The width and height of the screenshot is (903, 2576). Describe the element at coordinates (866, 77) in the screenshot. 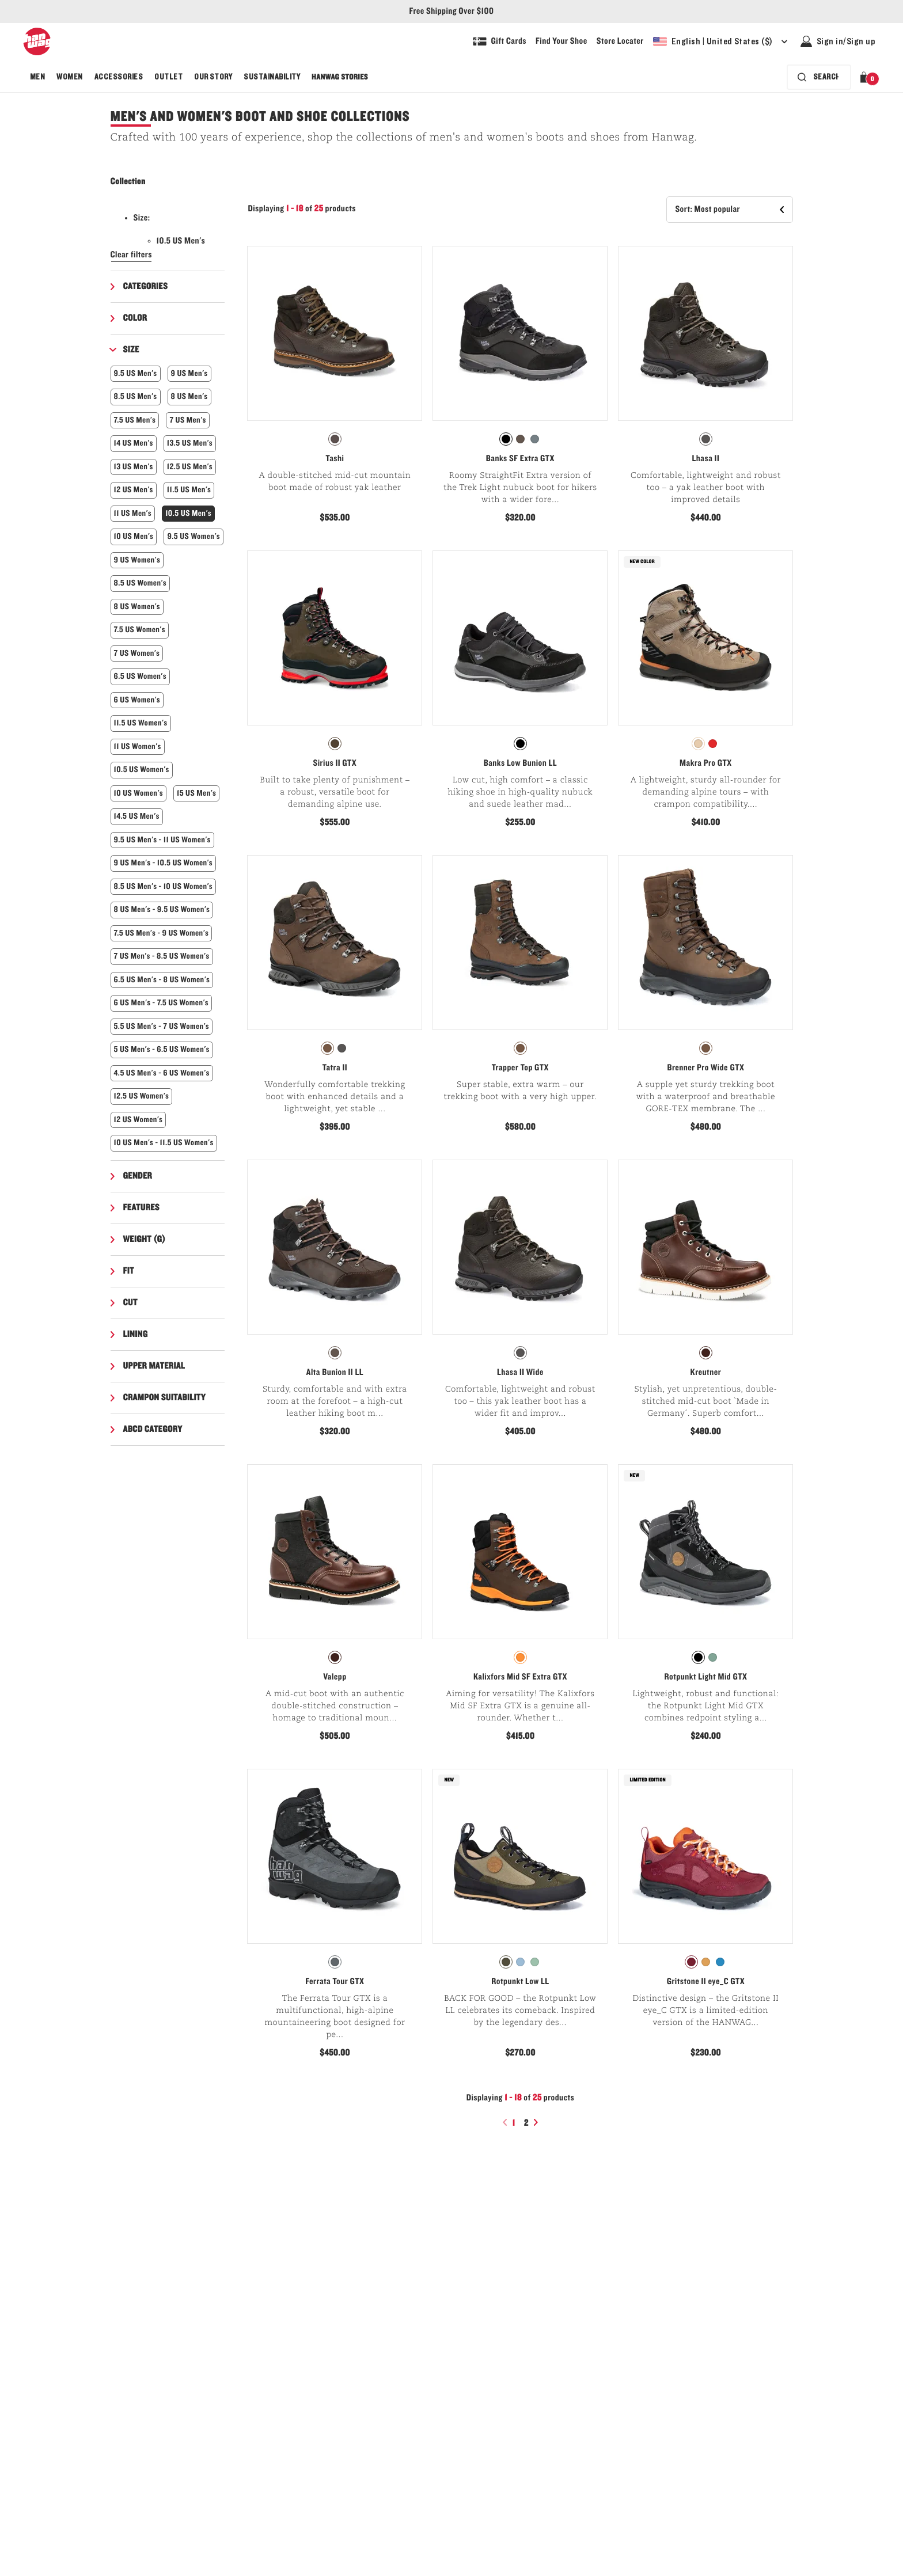

I see `[button]` at that location.